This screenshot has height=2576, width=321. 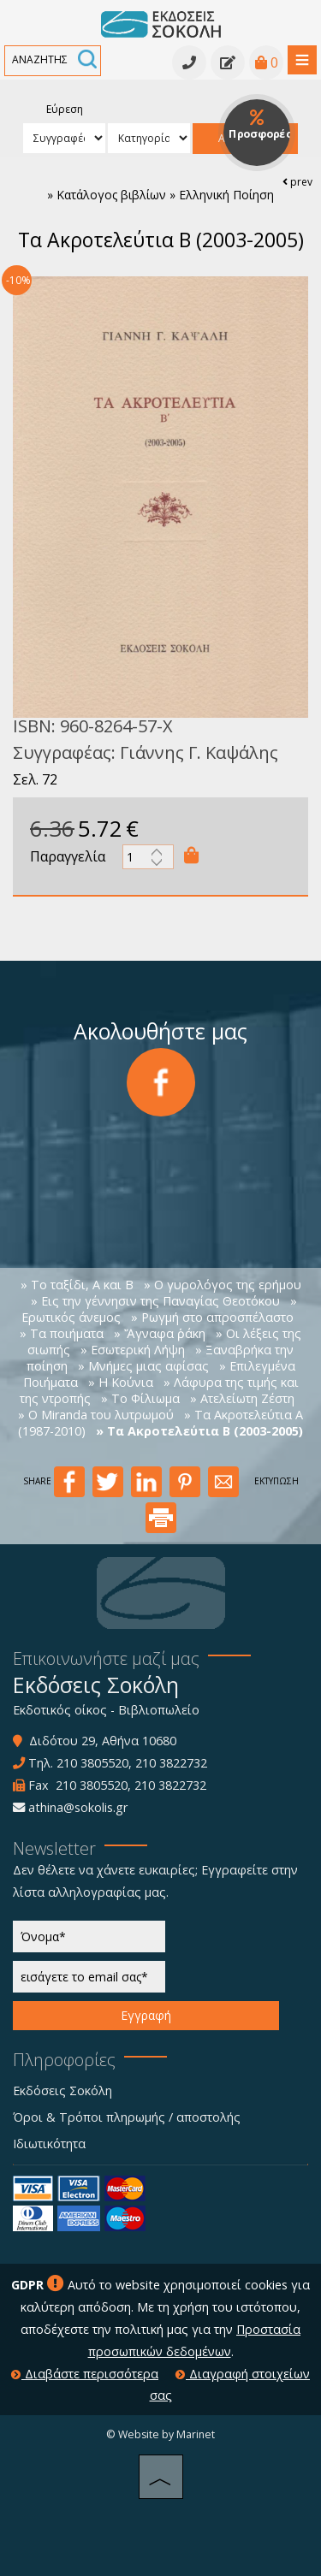 What do you see at coordinates (62, 2090) in the screenshot?
I see `Εκδόσεις Σοκόλη` at bounding box center [62, 2090].